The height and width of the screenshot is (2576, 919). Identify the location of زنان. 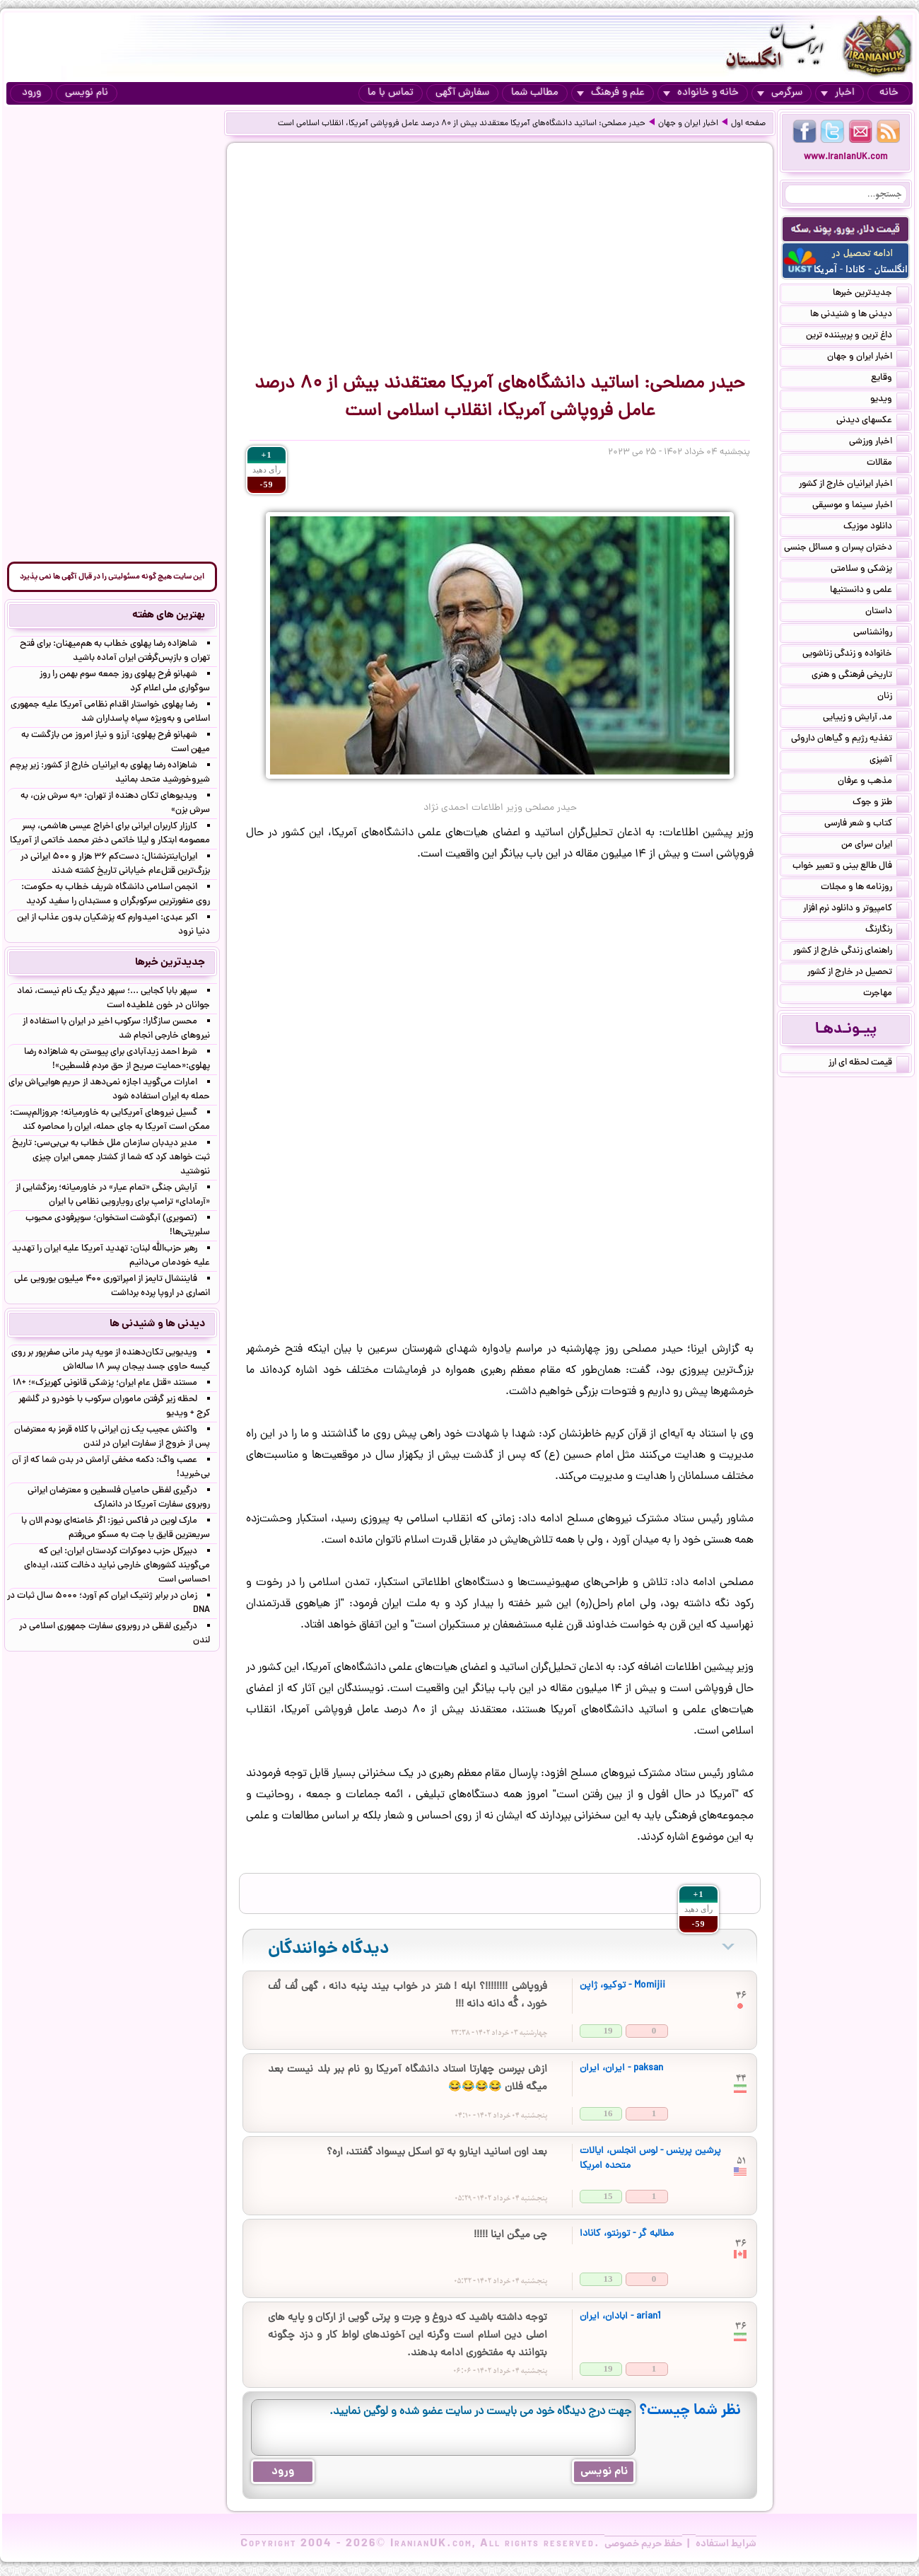
(893, 697).